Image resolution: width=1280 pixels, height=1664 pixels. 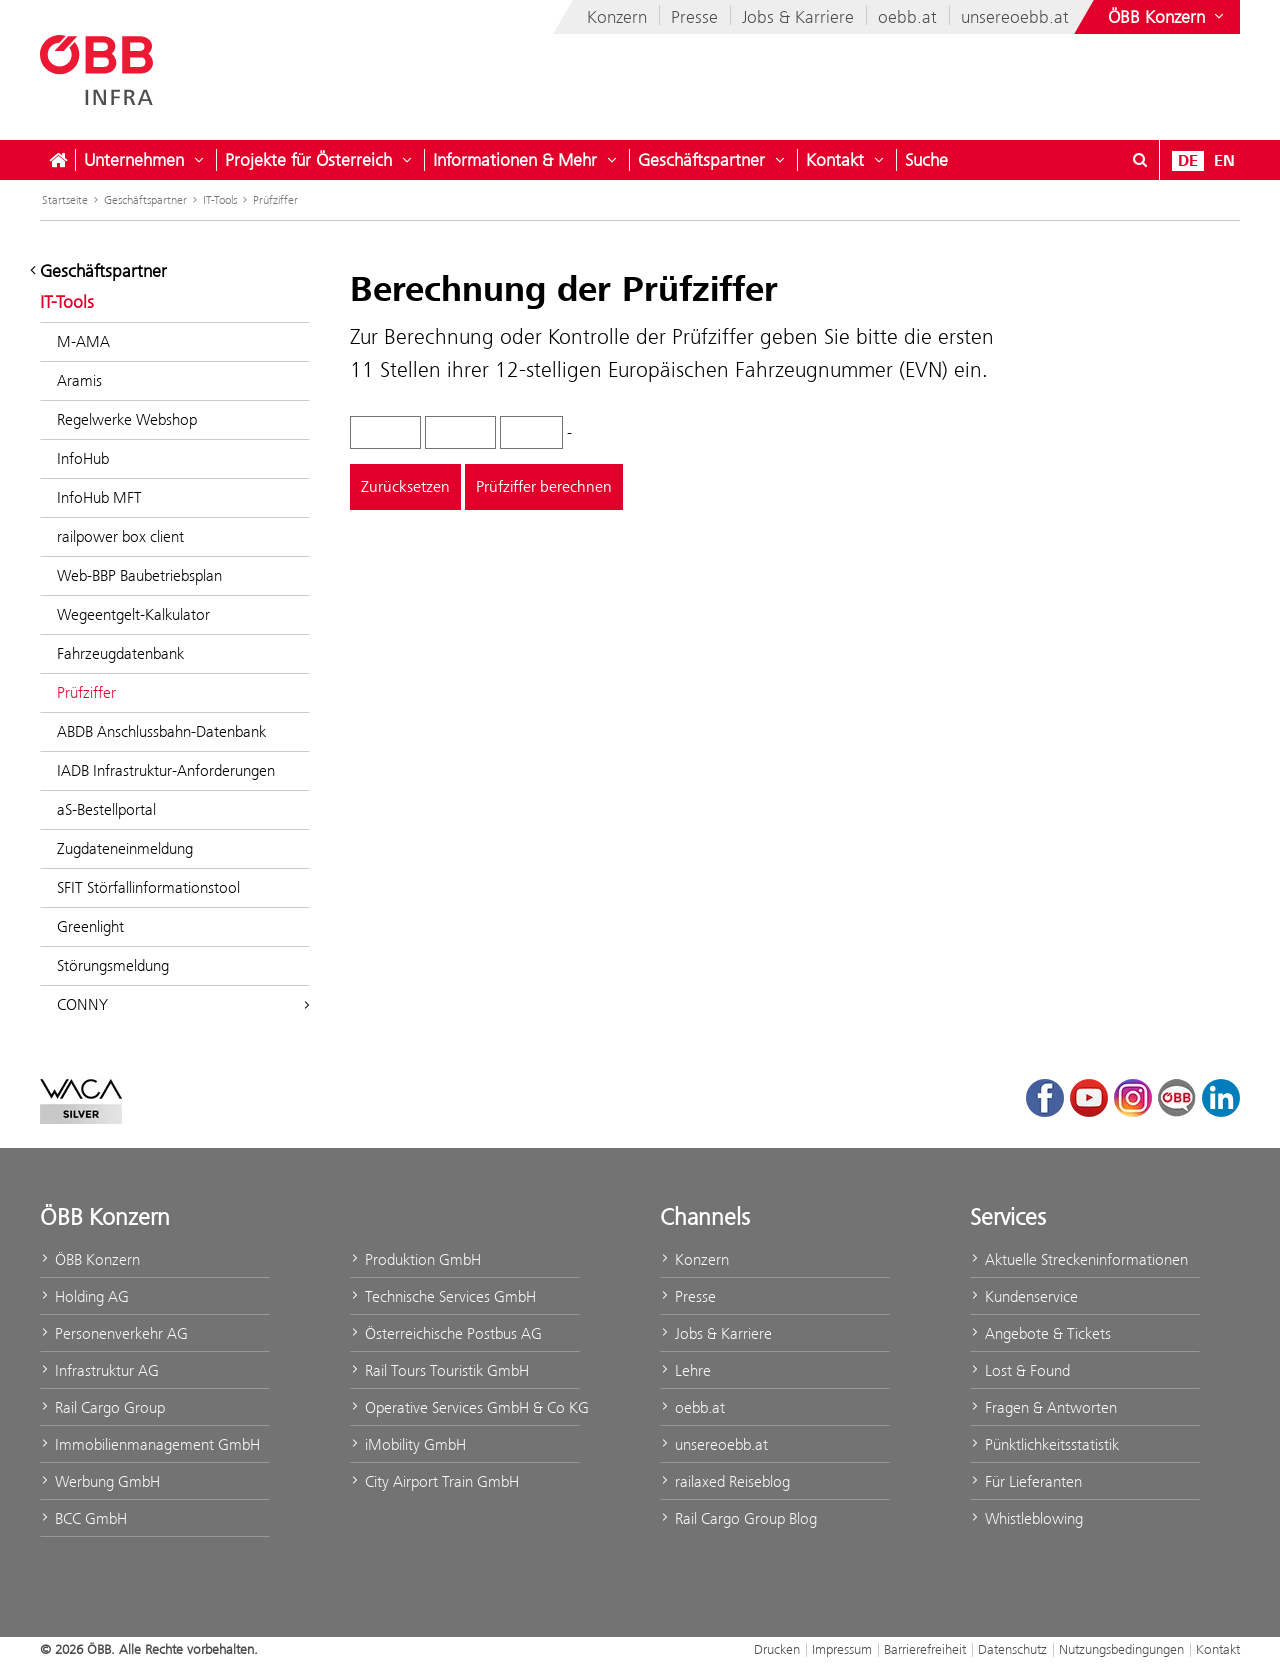 I want to click on Fragen & Antworten, so click(x=1043, y=1407).